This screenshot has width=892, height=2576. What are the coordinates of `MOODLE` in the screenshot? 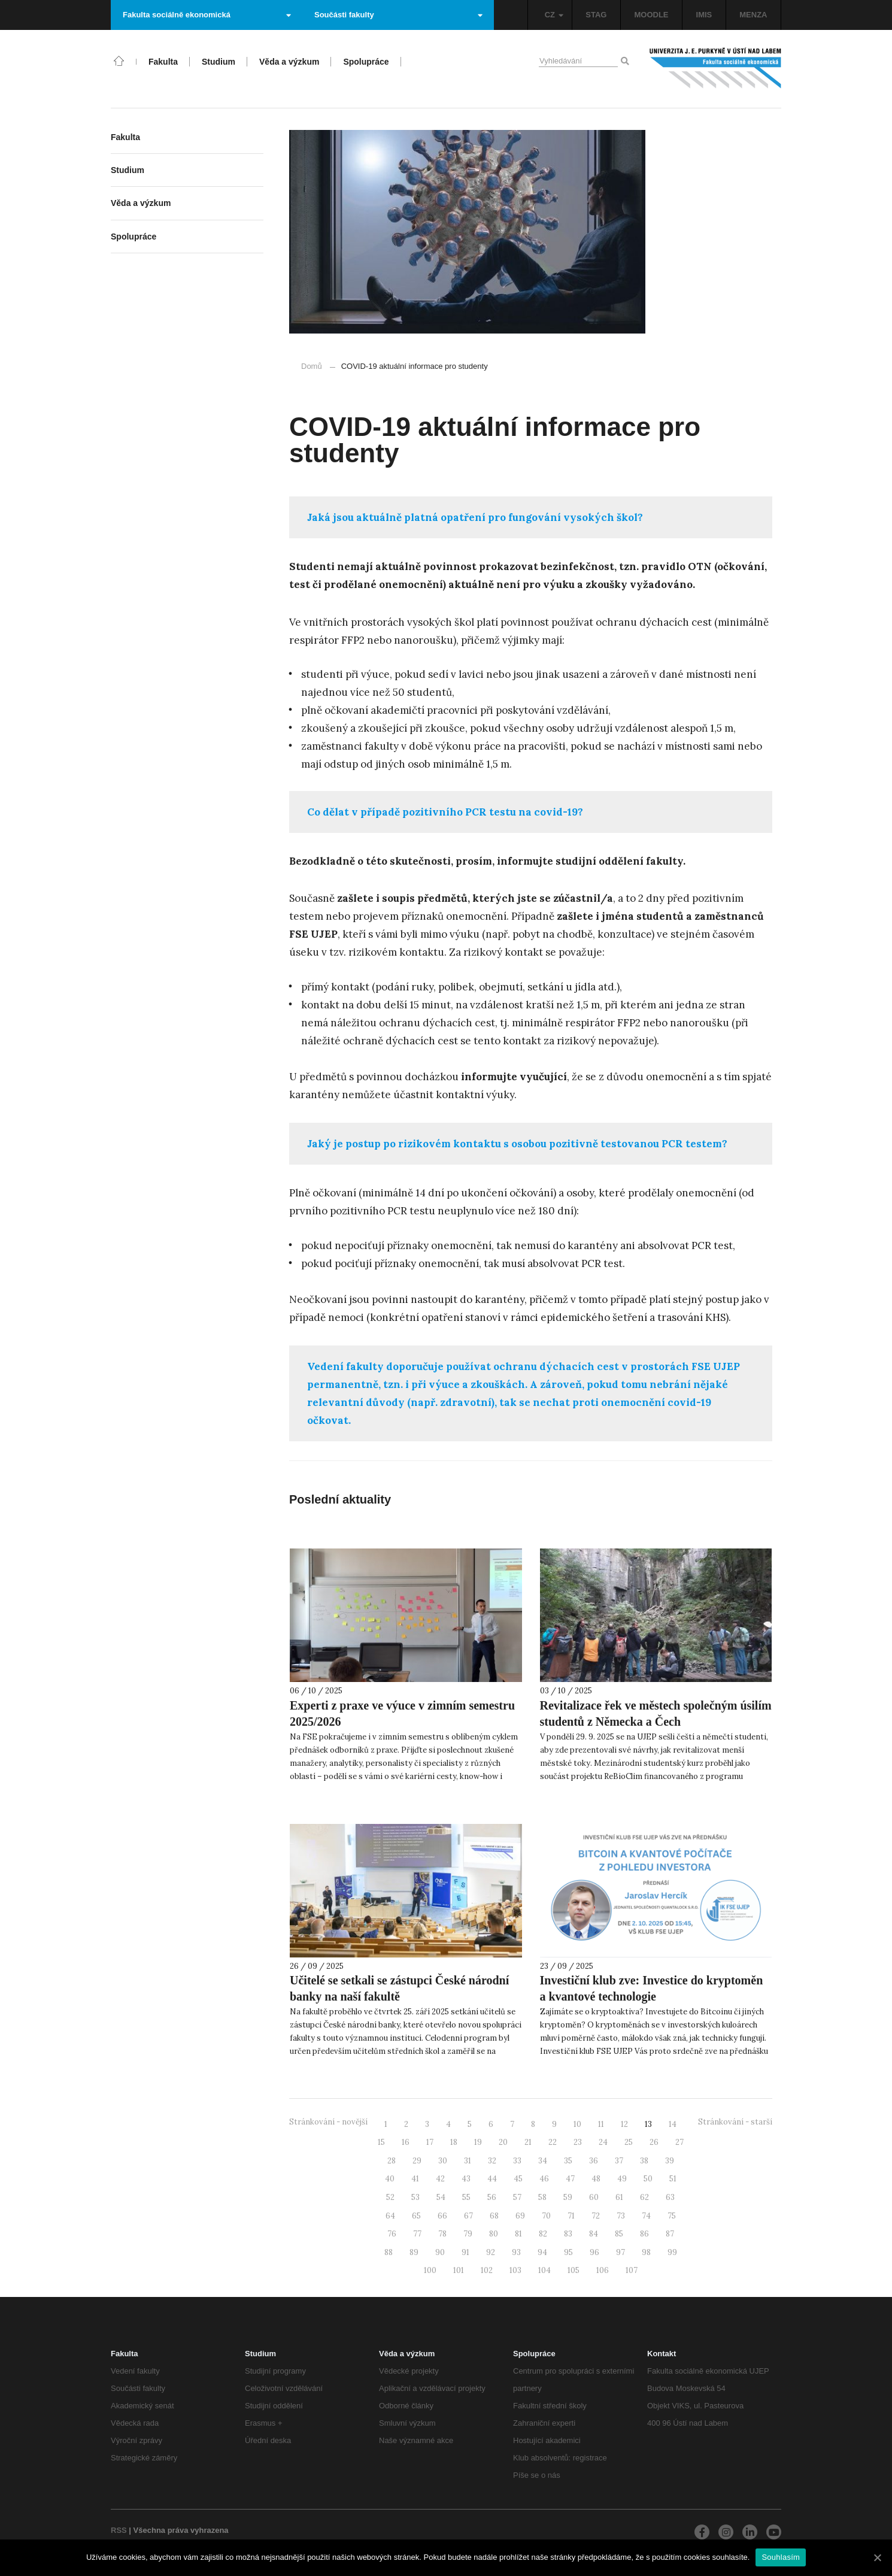 It's located at (651, 14).